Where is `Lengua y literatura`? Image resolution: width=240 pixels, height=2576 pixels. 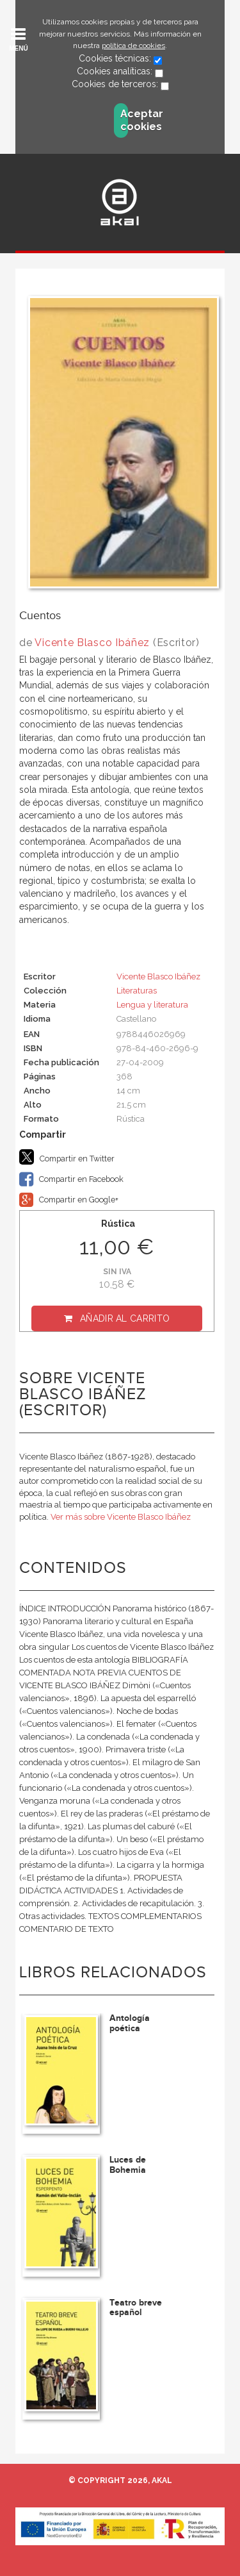
Lengua y literatura is located at coordinates (152, 1005).